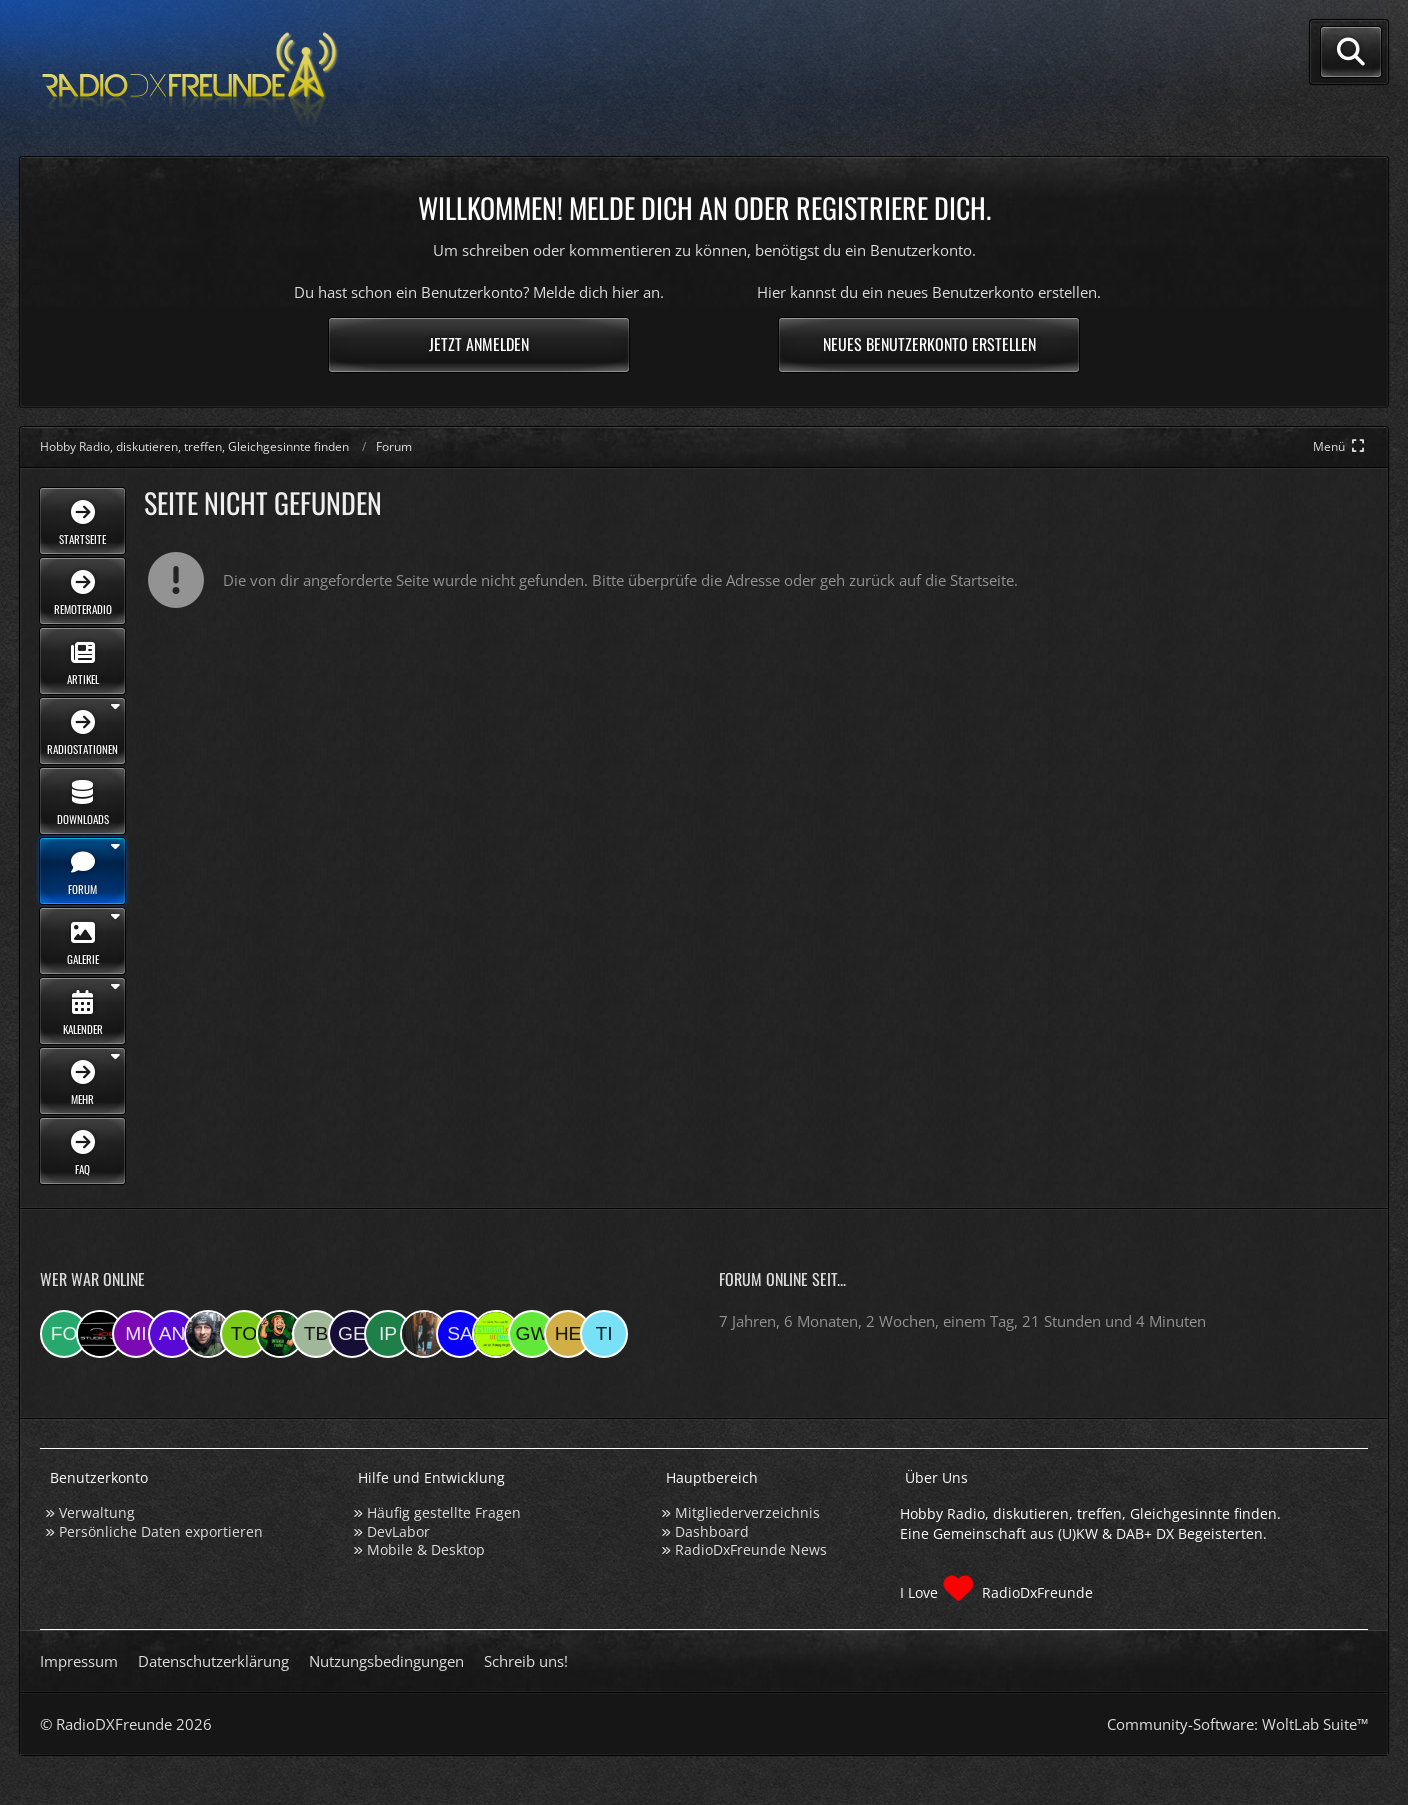 Image resolution: width=1408 pixels, height=1805 pixels. Describe the element at coordinates (388, 1334) in the screenshot. I see `[Ipkes (07:05)]` at that location.